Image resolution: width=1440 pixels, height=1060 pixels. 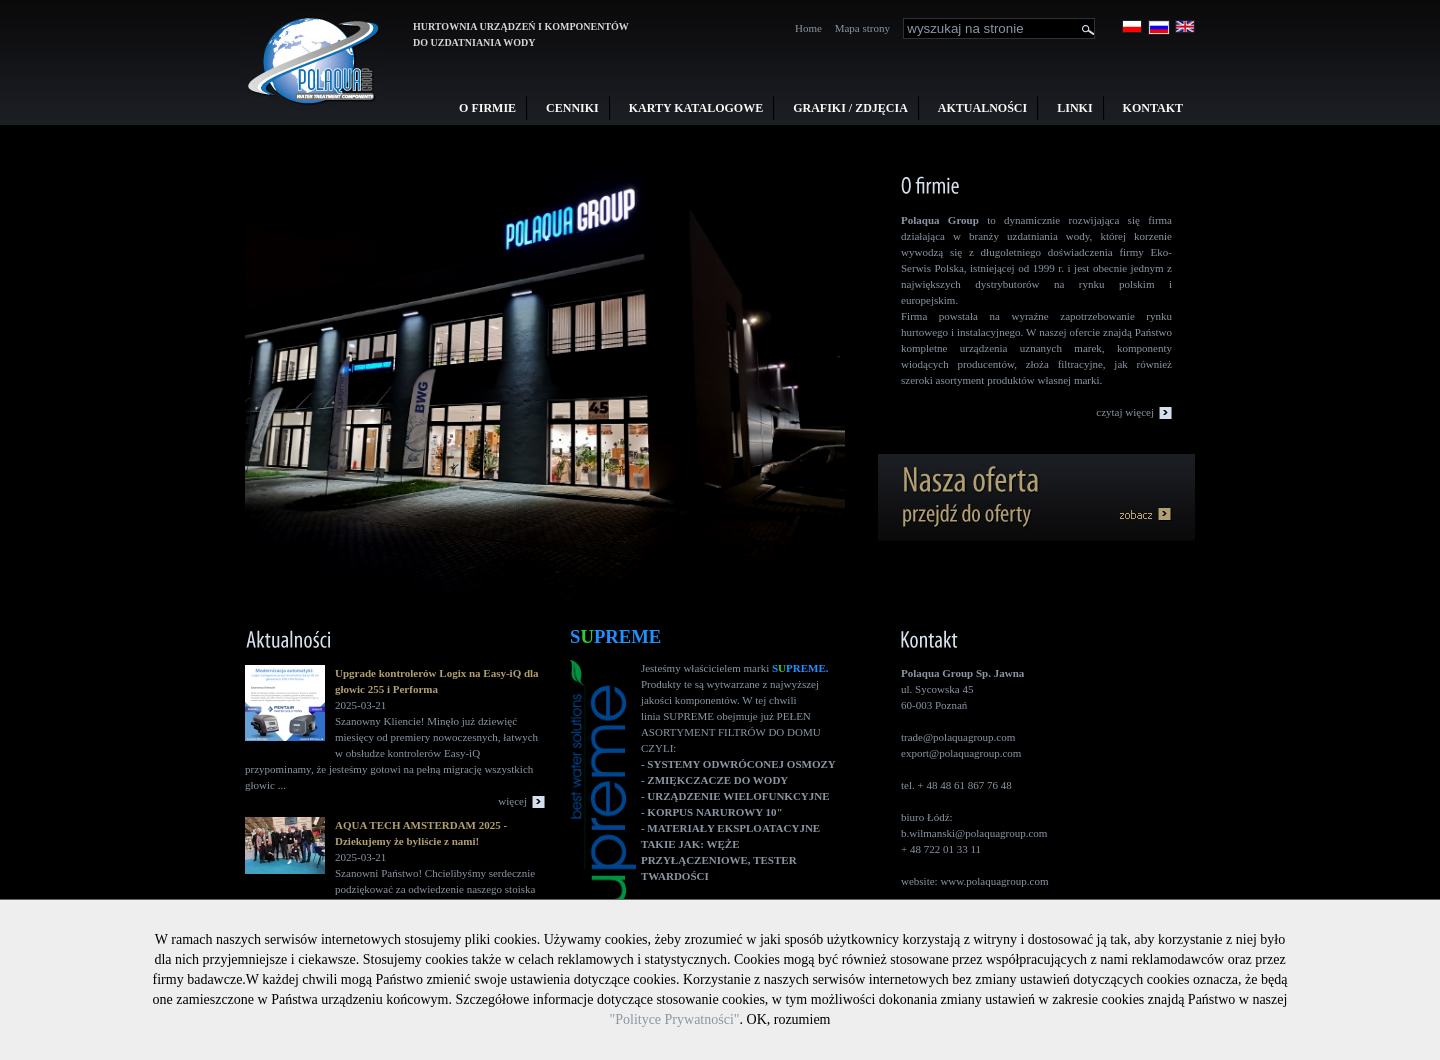 What do you see at coordinates (982, 108) in the screenshot?
I see `Aktualności` at bounding box center [982, 108].